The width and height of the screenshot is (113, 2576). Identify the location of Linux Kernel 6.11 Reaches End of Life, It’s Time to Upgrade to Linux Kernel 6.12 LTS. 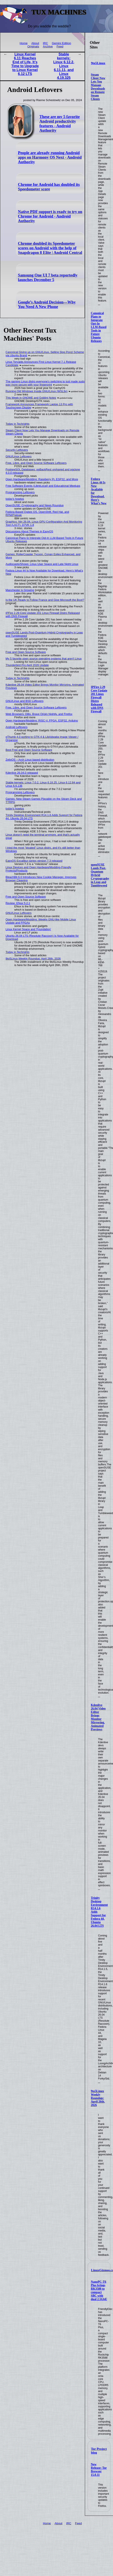
(25, 64).